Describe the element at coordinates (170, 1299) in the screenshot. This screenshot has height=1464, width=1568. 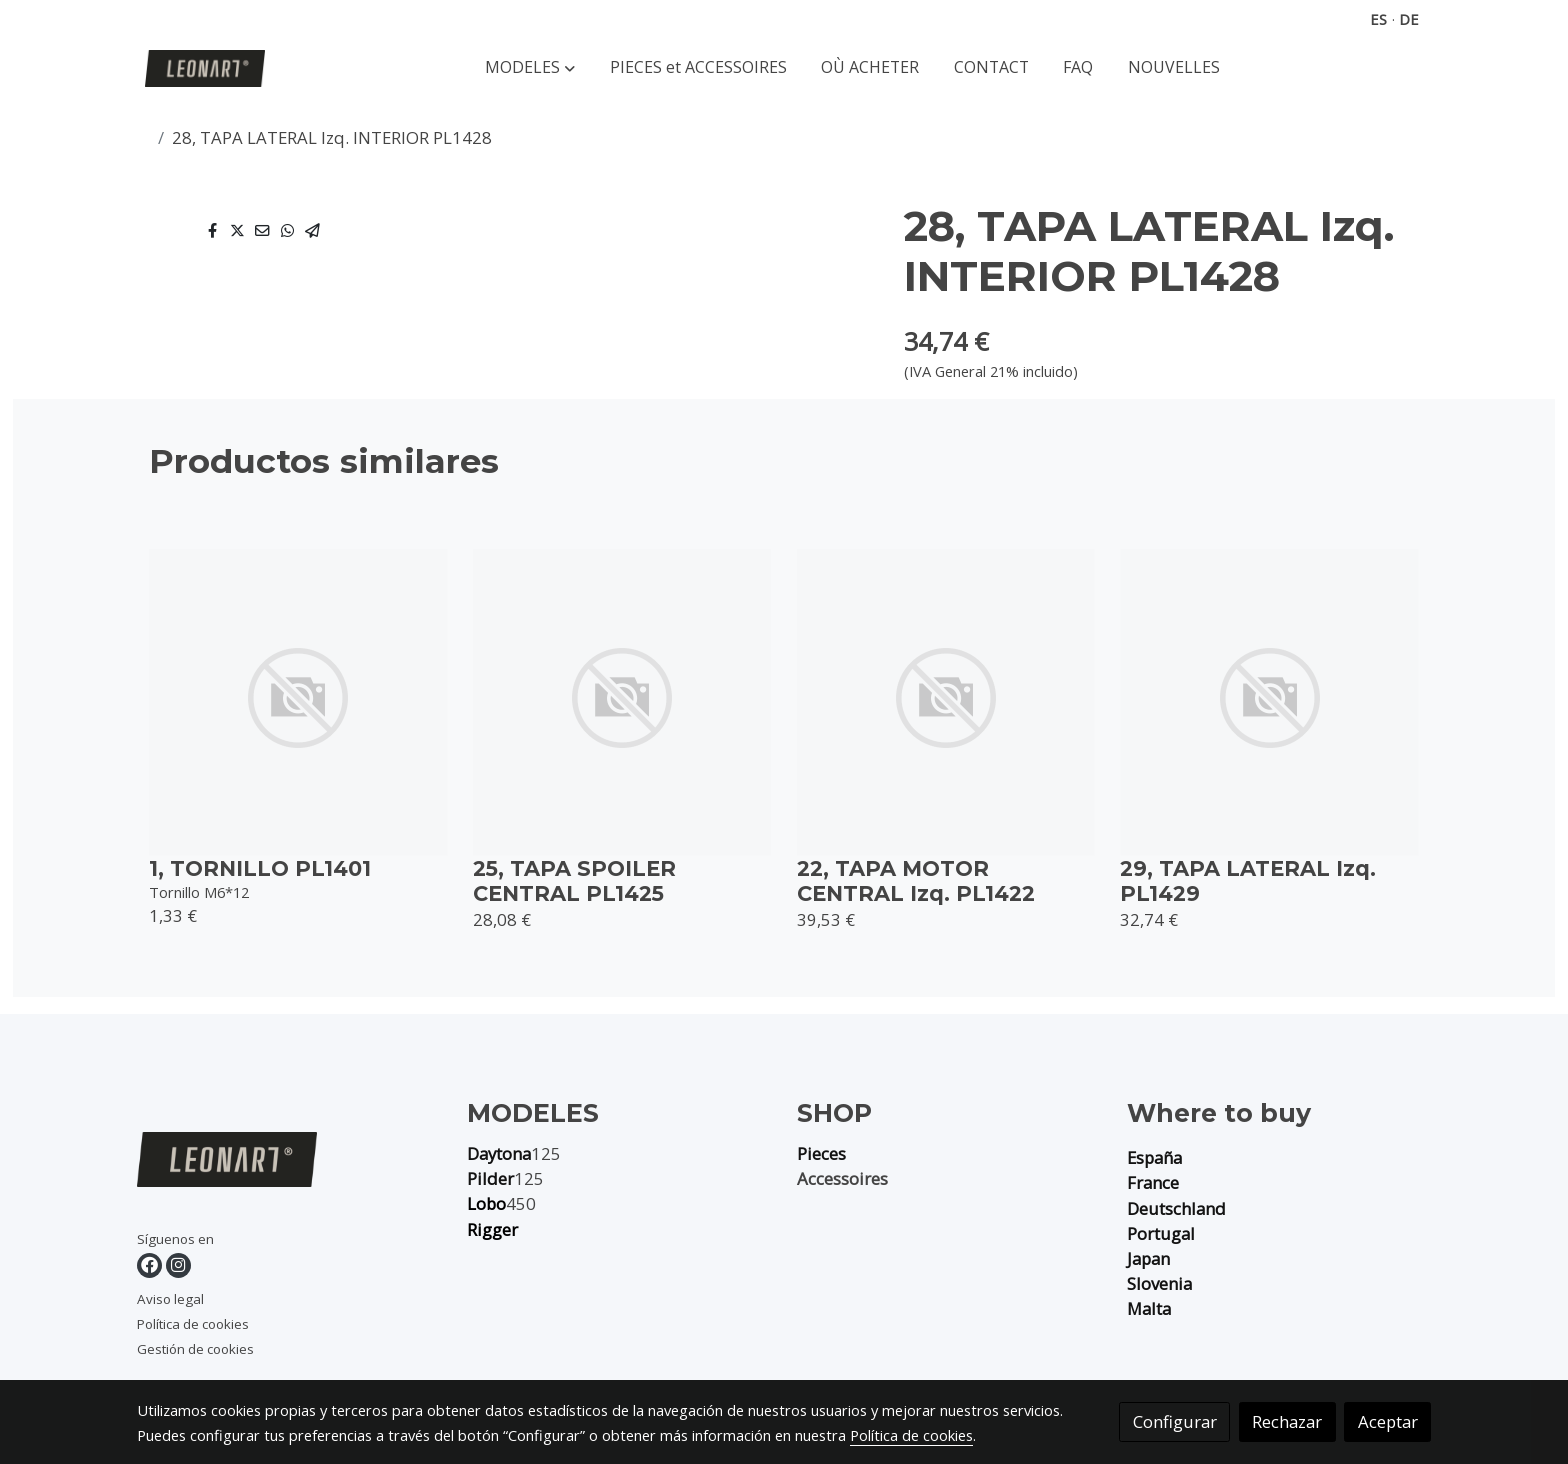
I see `Aviso legal` at that location.